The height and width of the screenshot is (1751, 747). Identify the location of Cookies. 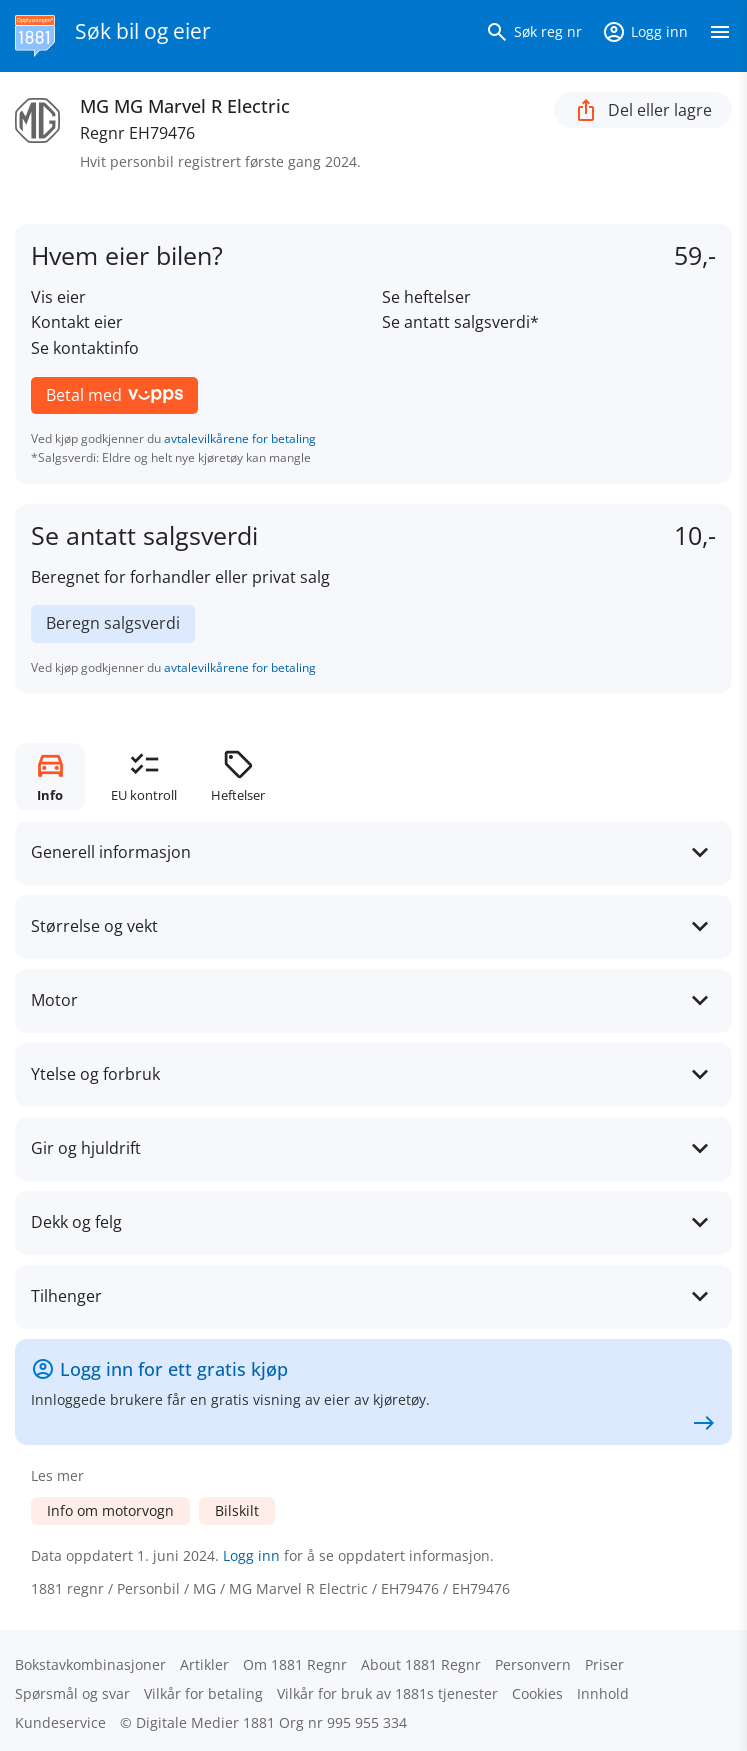
(537, 1693).